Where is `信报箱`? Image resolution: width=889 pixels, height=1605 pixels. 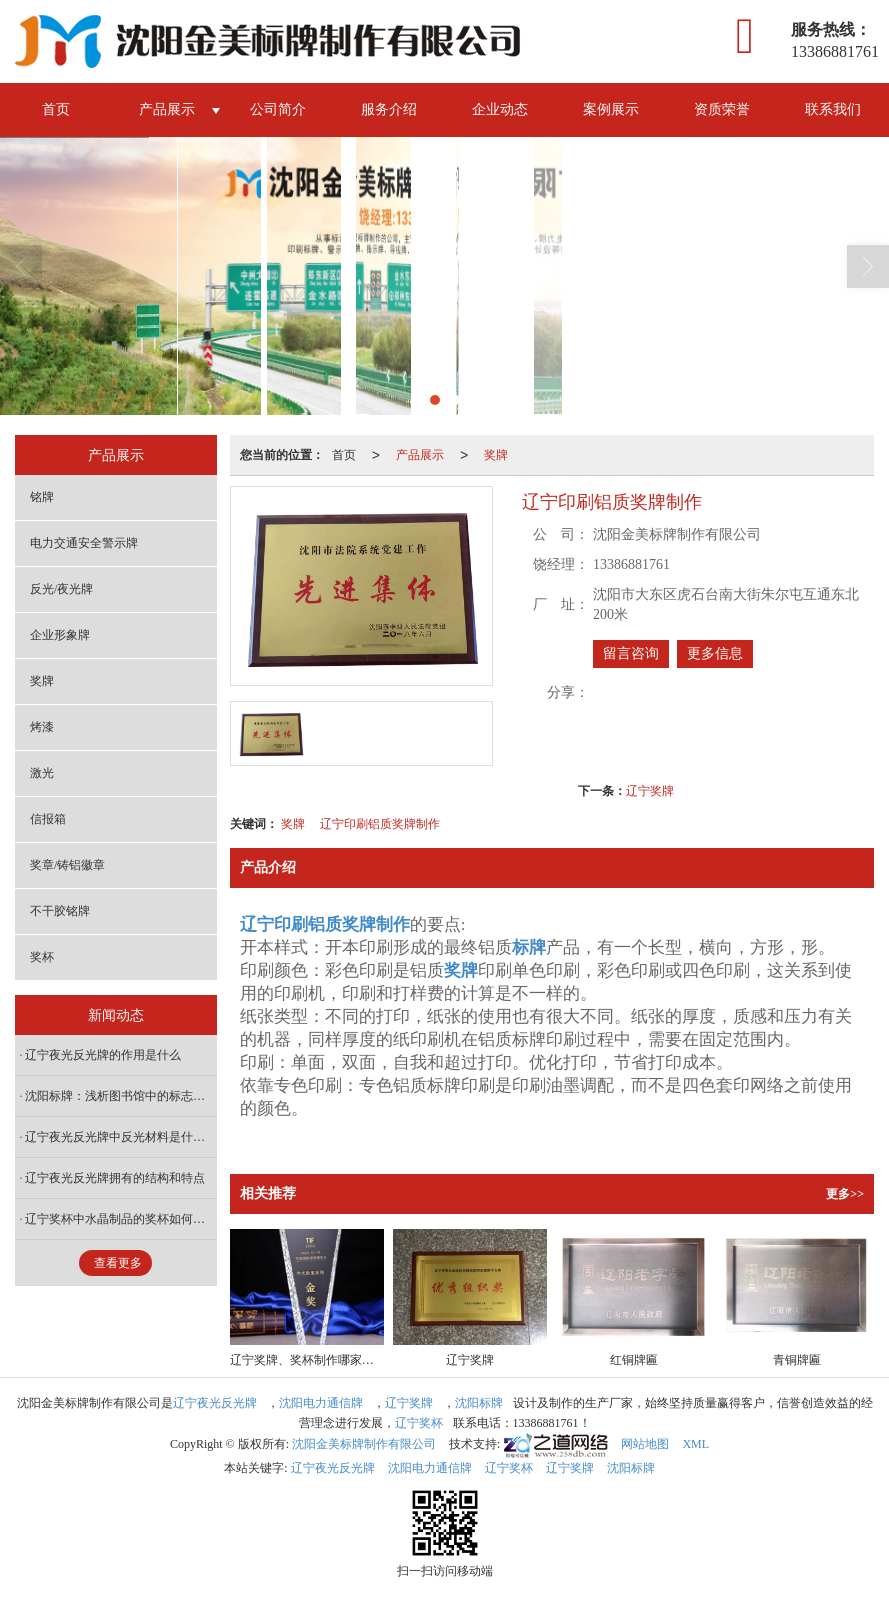
信报箱 is located at coordinates (48, 819).